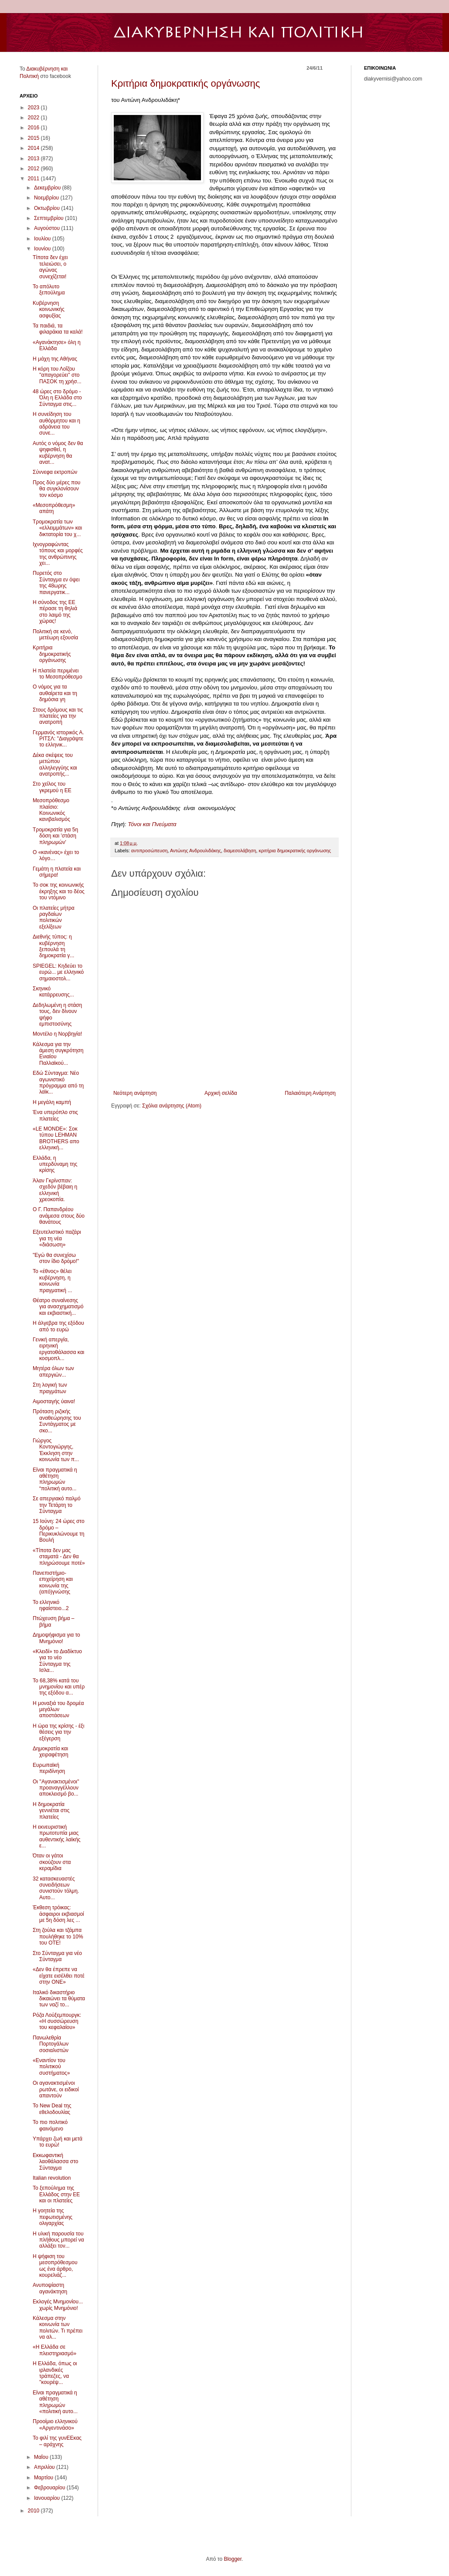  What do you see at coordinates (55, 1115) in the screenshot?
I see `Ένα υπερόπλο στις πλατείες` at bounding box center [55, 1115].